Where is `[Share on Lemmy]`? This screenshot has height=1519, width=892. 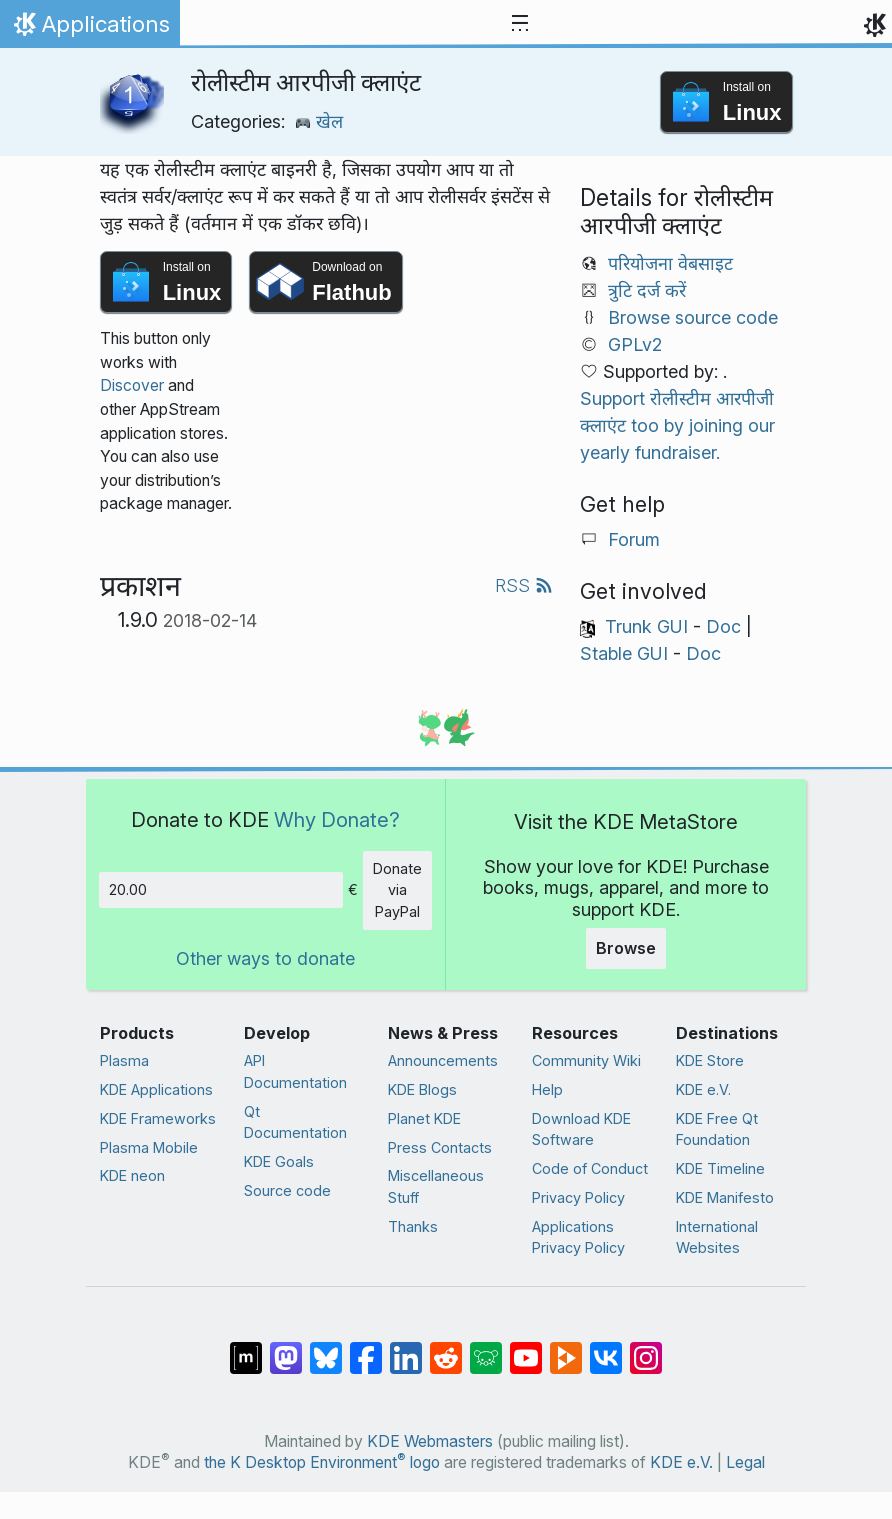 [Share on Lemmy] is located at coordinates (486, 1348).